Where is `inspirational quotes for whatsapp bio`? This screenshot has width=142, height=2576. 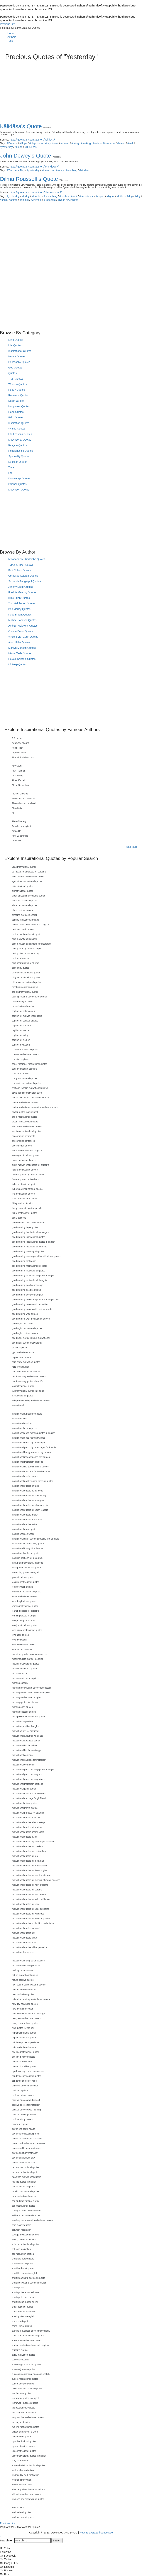
inspirational quotes for whatsapp bio is located at coordinates (30, 1505).